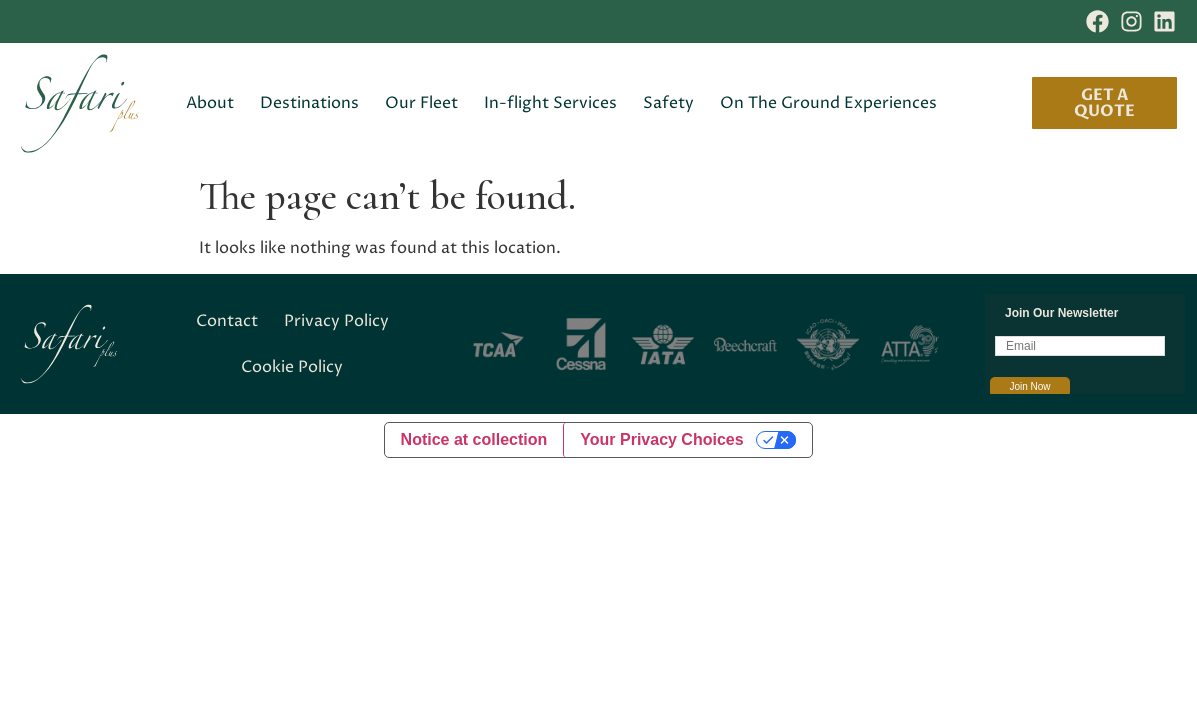 The image size is (1197, 720). What do you see at coordinates (668, 103) in the screenshot?
I see `Safety` at bounding box center [668, 103].